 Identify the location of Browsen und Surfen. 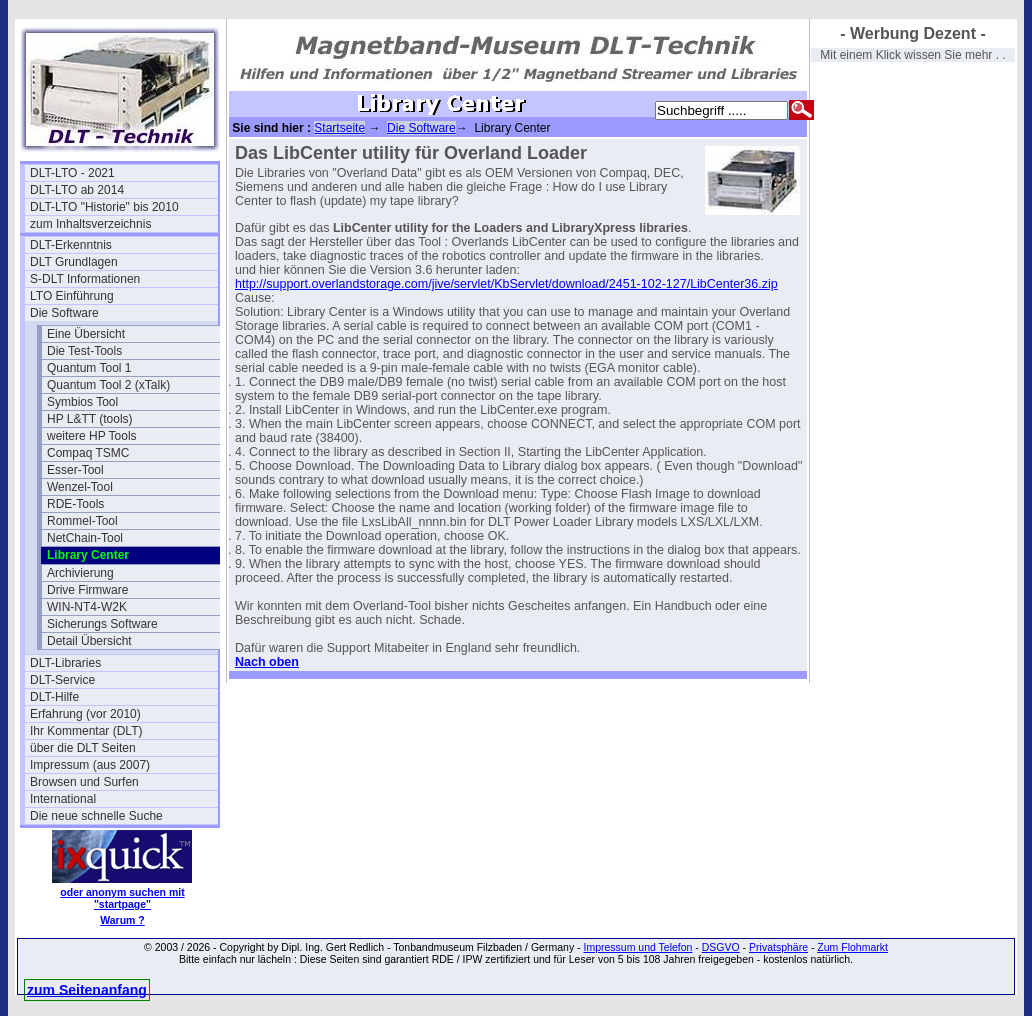
(84, 782).